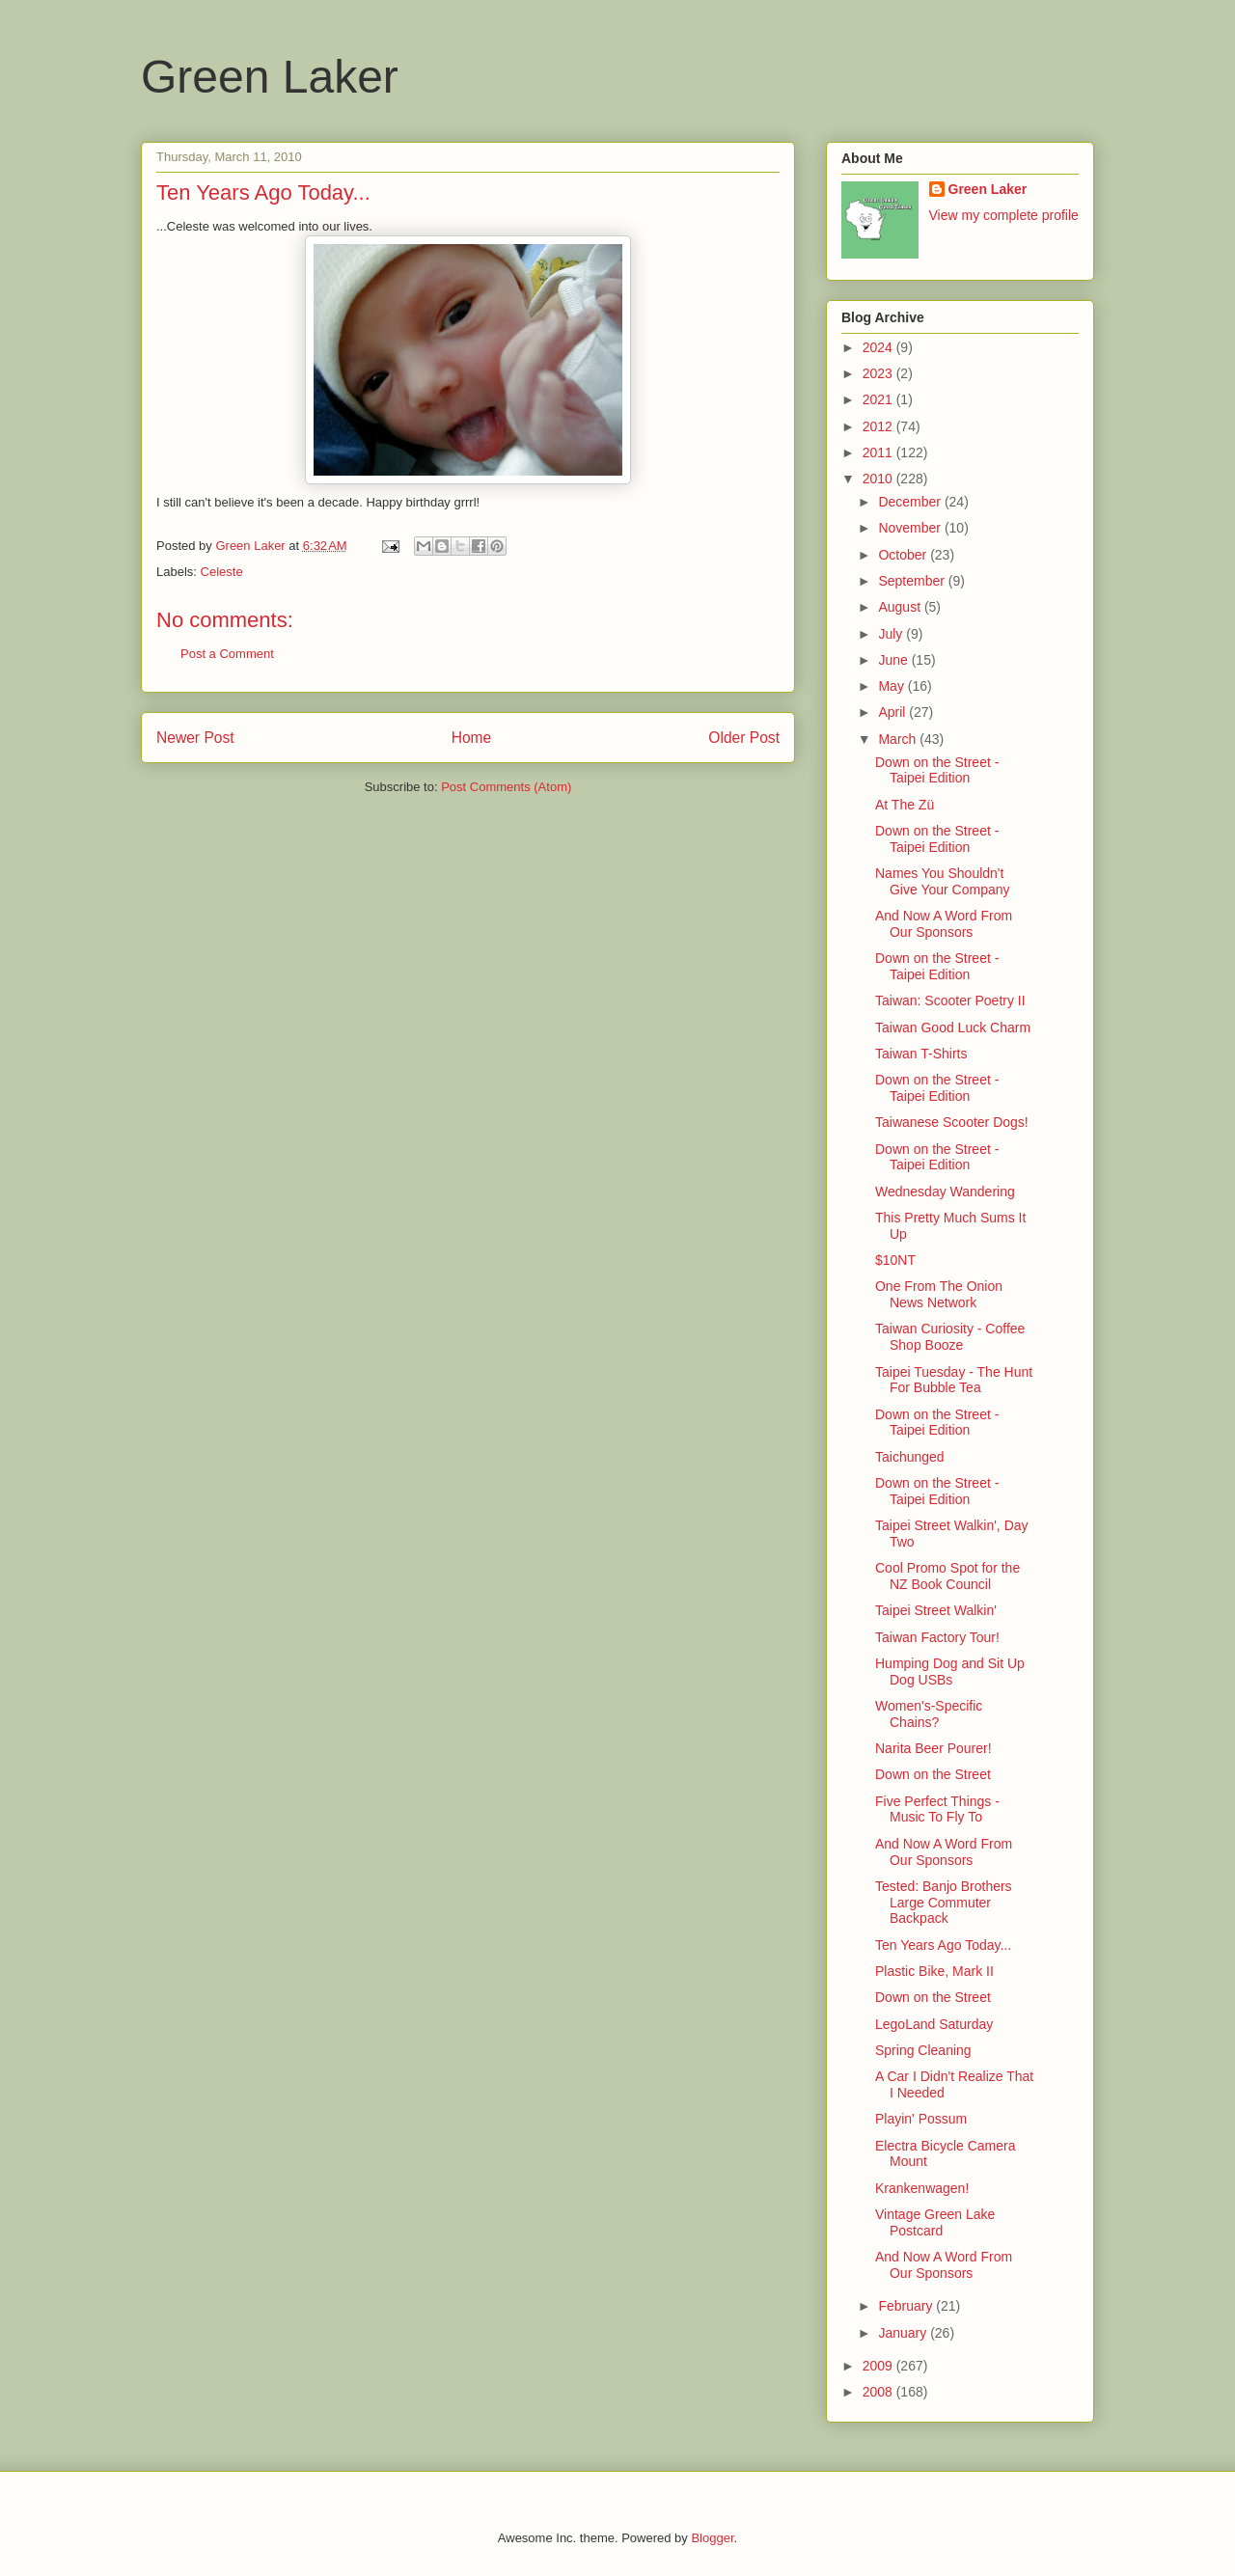  I want to click on Taiwan T-Shirts, so click(921, 1053).